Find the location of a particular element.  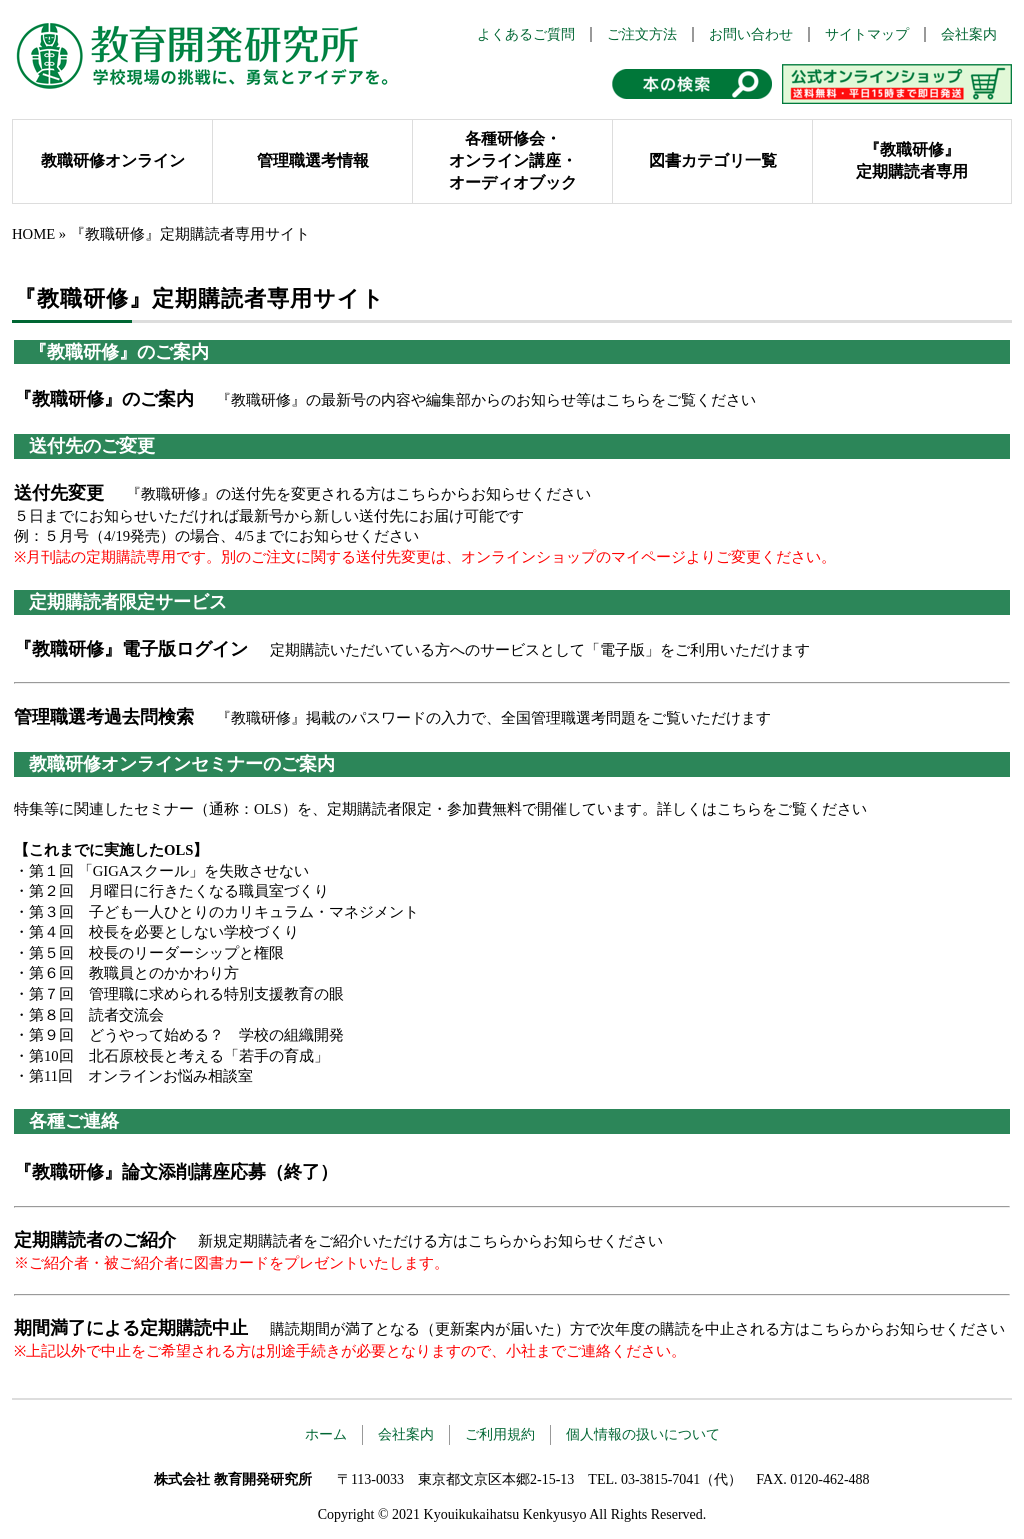

ご利用規約 is located at coordinates (500, 1434).